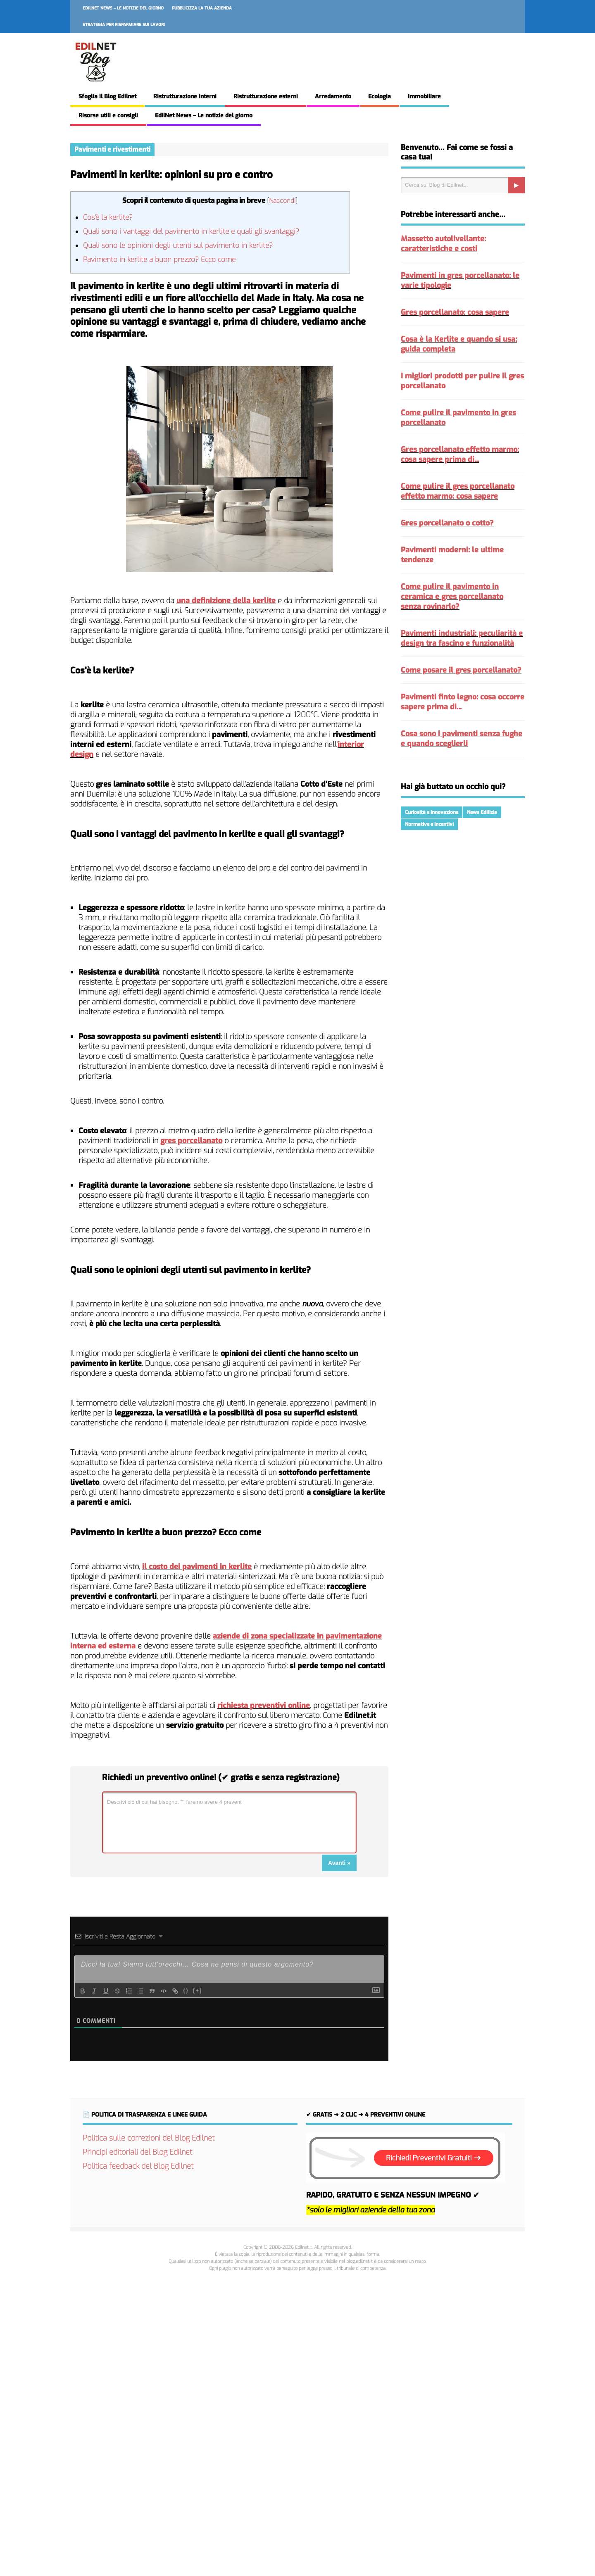 Image resolution: width=595 pixels, height=2576 pixels. I want to click on Normative e Incentivi [Normative e Incentivi (287 elementi)], so click(429, 824).